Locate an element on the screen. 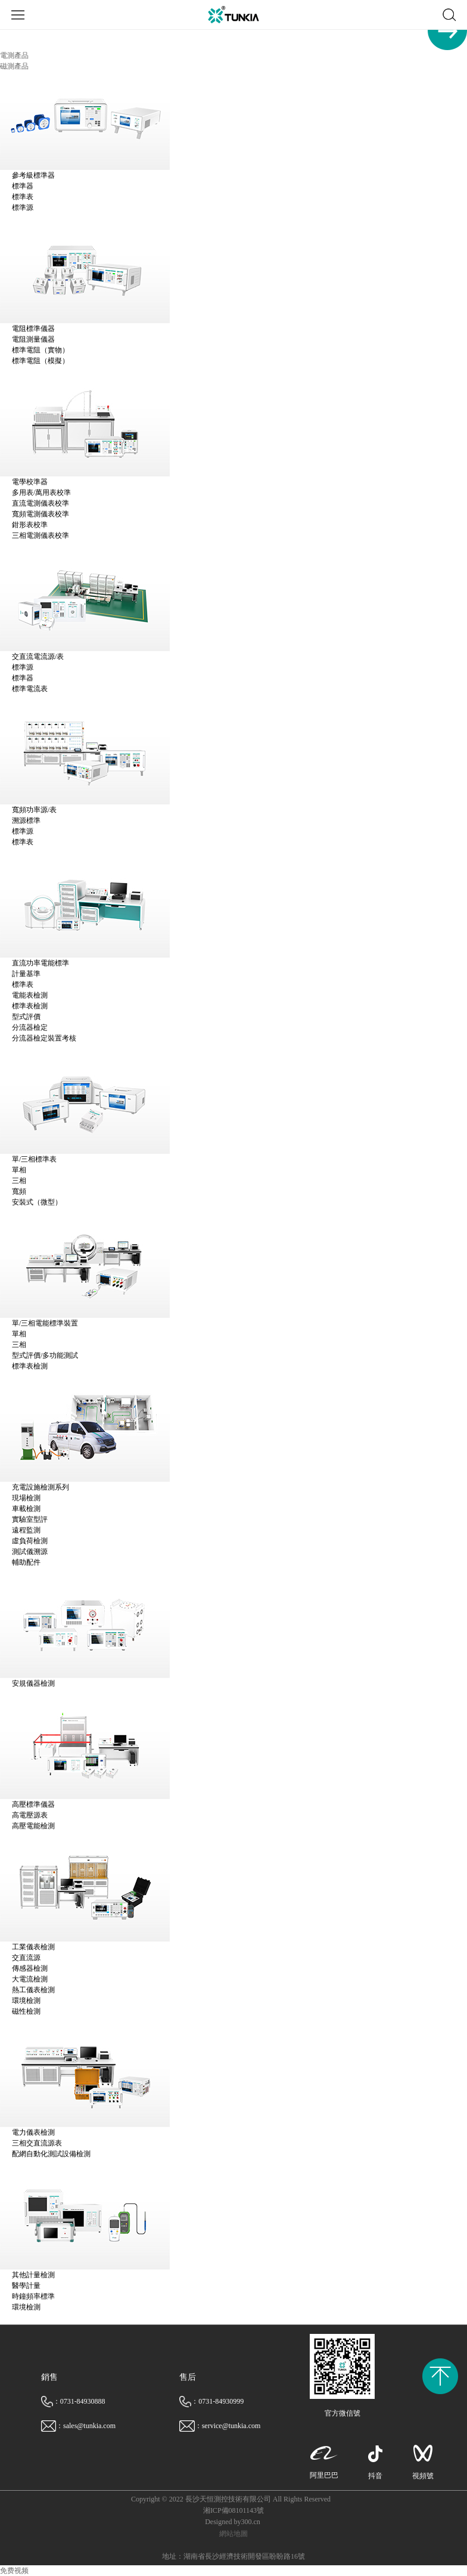 The height and width of the screenshot is (2576, 467). 高壓標準儀器 is located at coordinates (33, 1804).